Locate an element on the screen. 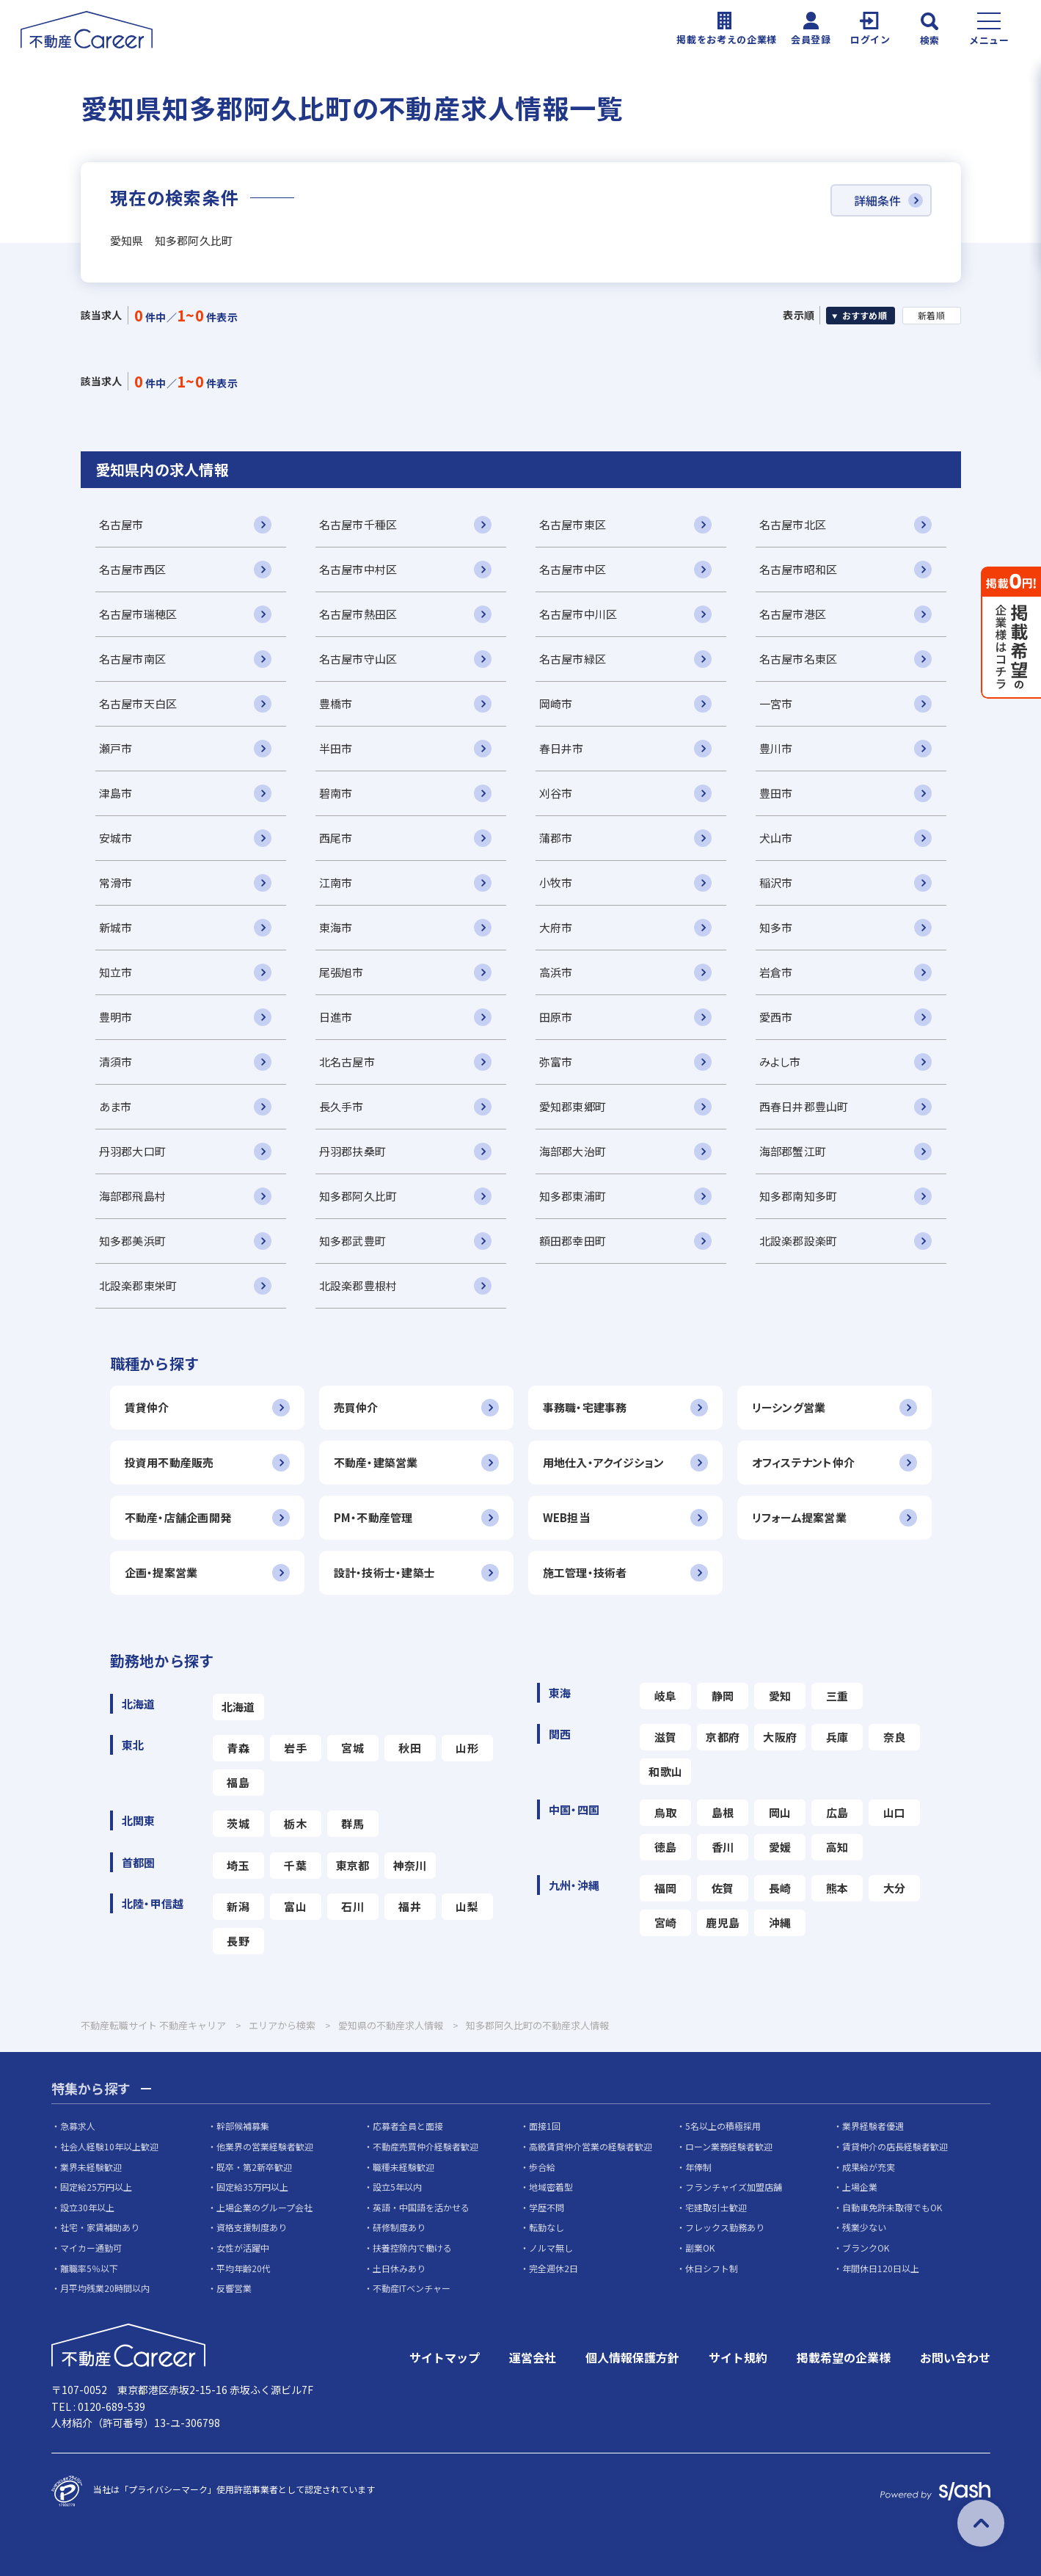 The image size is (1041, 2576). 宅建取引士歓迎 is located at coordinates (716, 2207).